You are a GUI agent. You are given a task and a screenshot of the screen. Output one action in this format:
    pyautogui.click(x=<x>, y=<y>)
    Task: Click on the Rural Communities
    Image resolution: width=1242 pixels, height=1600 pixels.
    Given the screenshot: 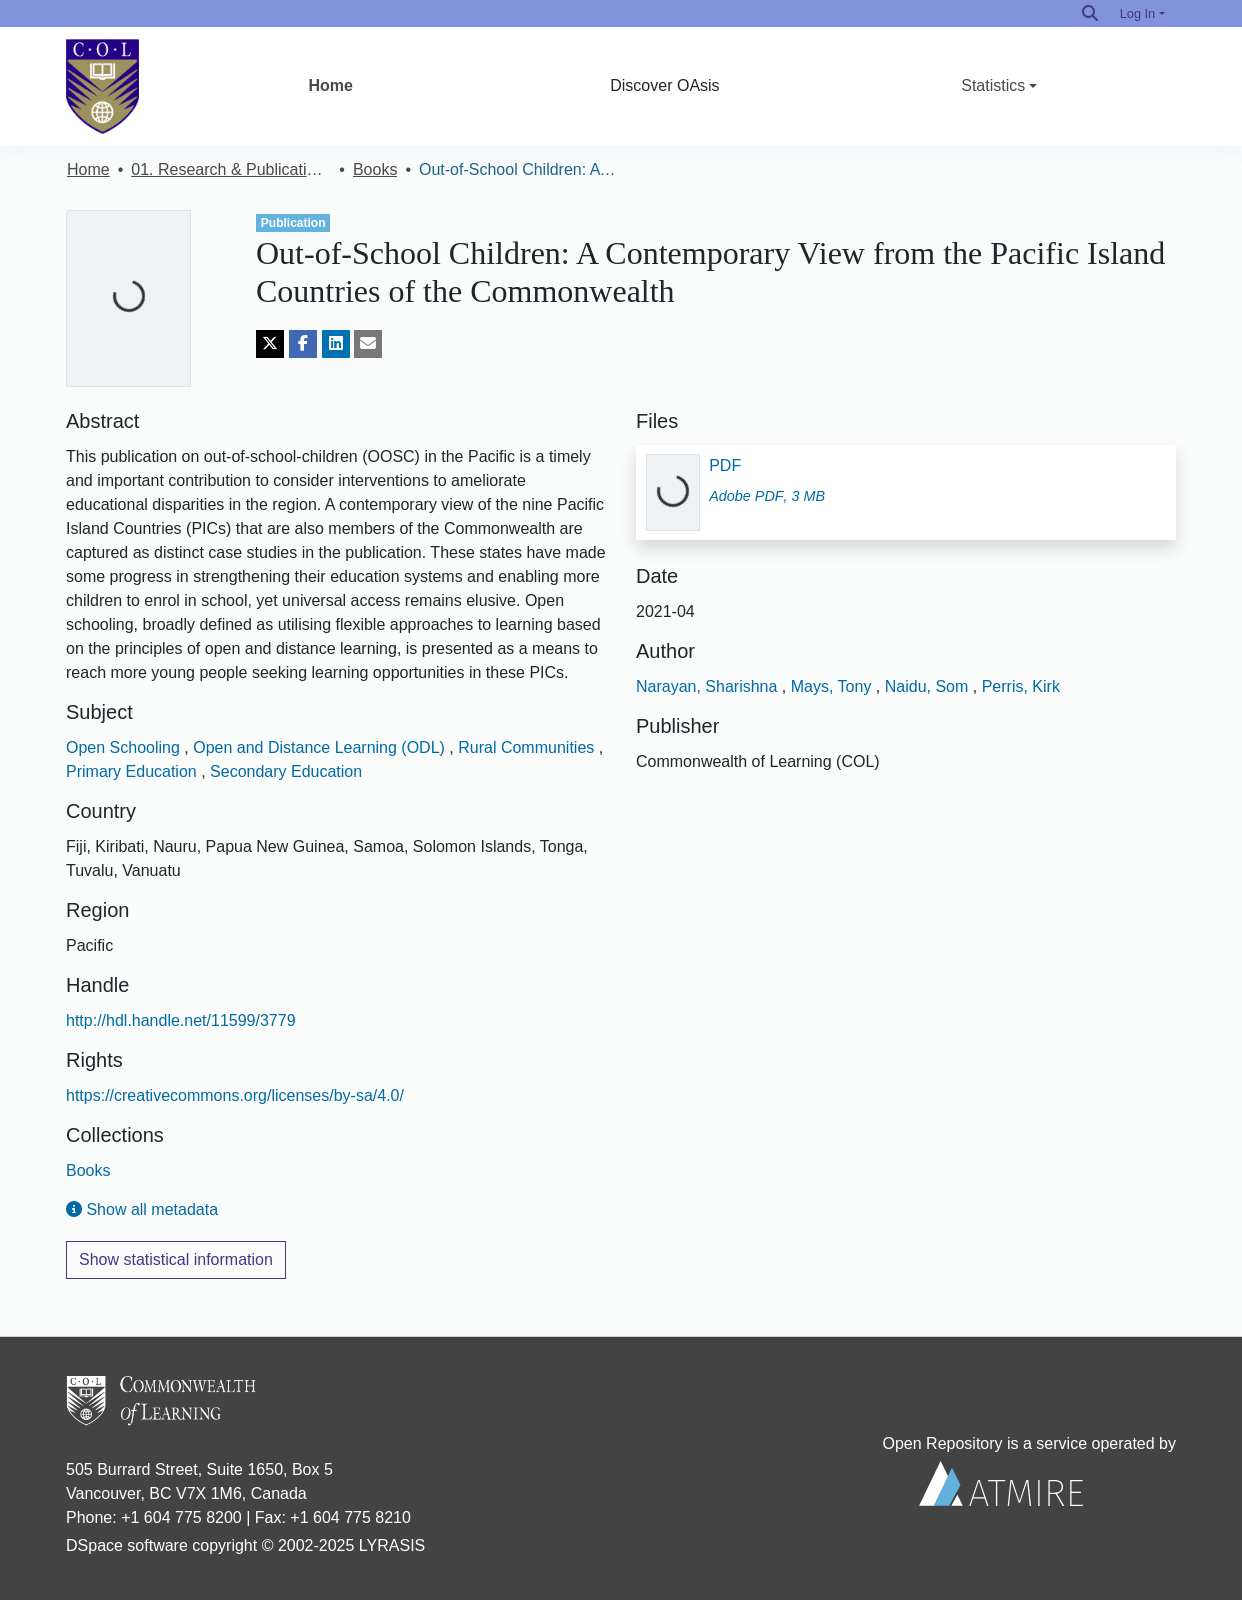 What is the action you would take?
    pyautogui.click(x=528, y=747)
    